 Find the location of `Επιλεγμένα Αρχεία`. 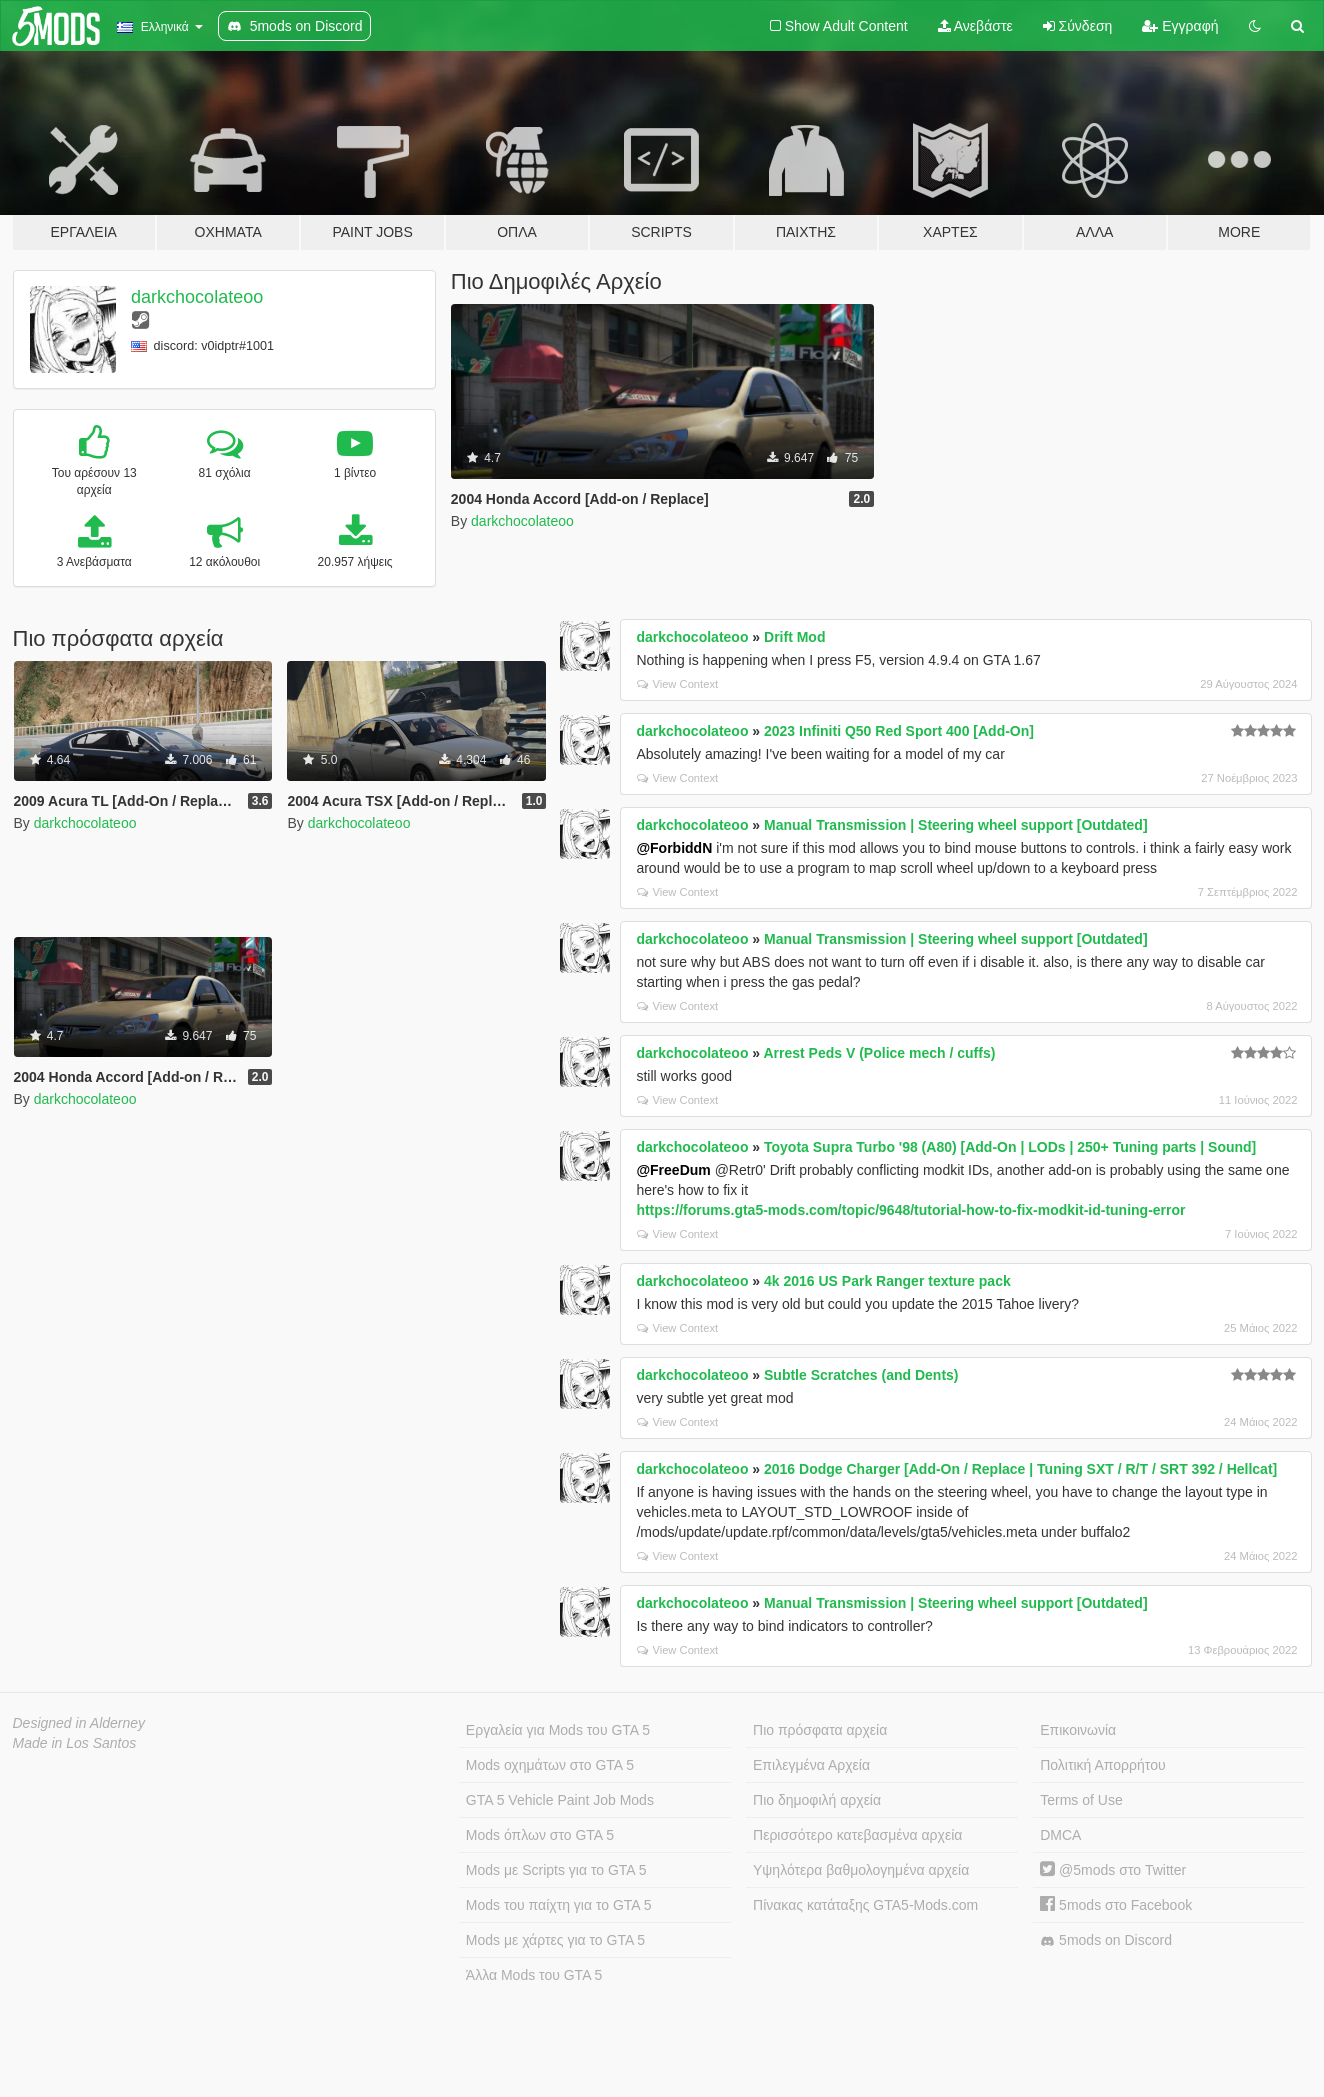

Επιλεγμένα Αρχεία is located at coordinates (811, 1765).